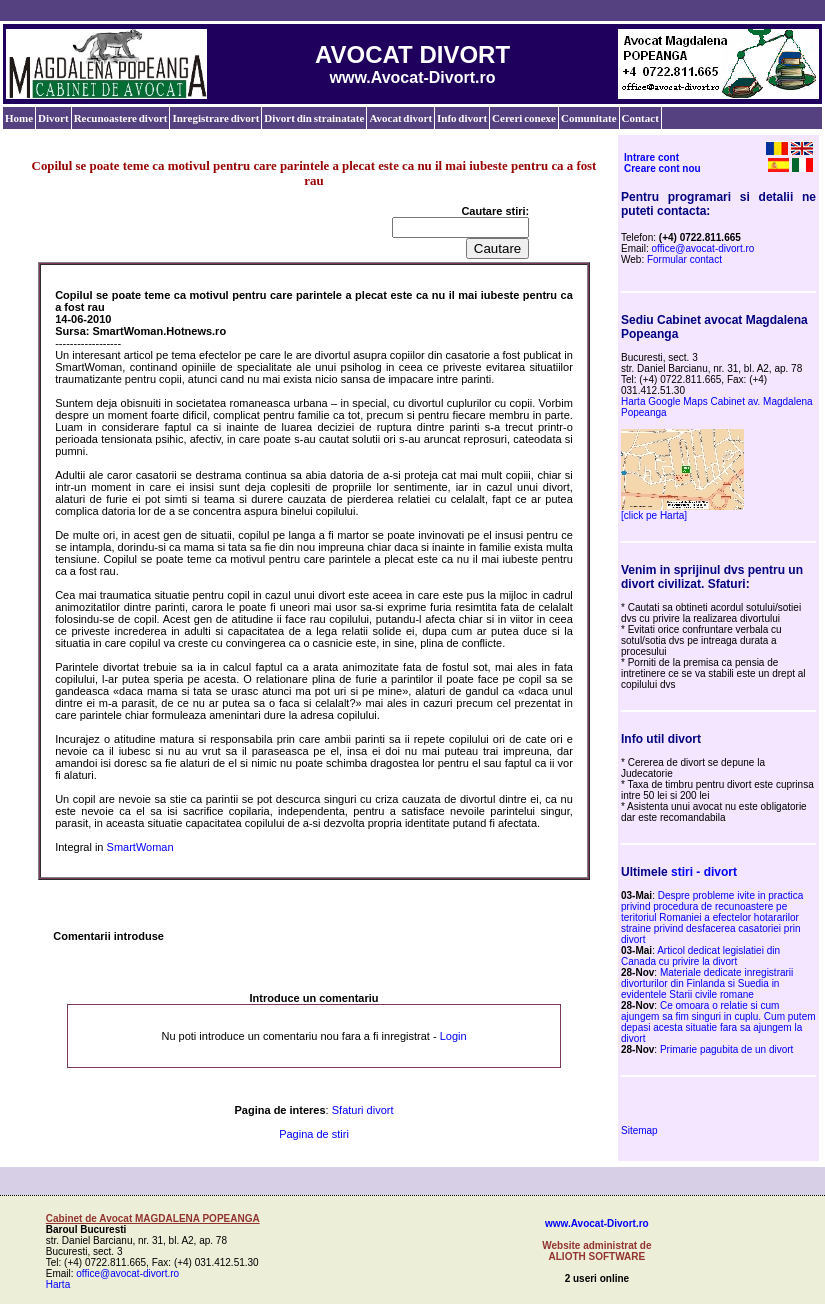 This screenshot has width=825, height=1304. What do you see at coordinates (707, 983) in the screenshot?
I see `Materiale dedicate inregistrarii divorturilor din Finlanda si Suedia in evidentele Starii civile romane` at bounding box center [707, 983].